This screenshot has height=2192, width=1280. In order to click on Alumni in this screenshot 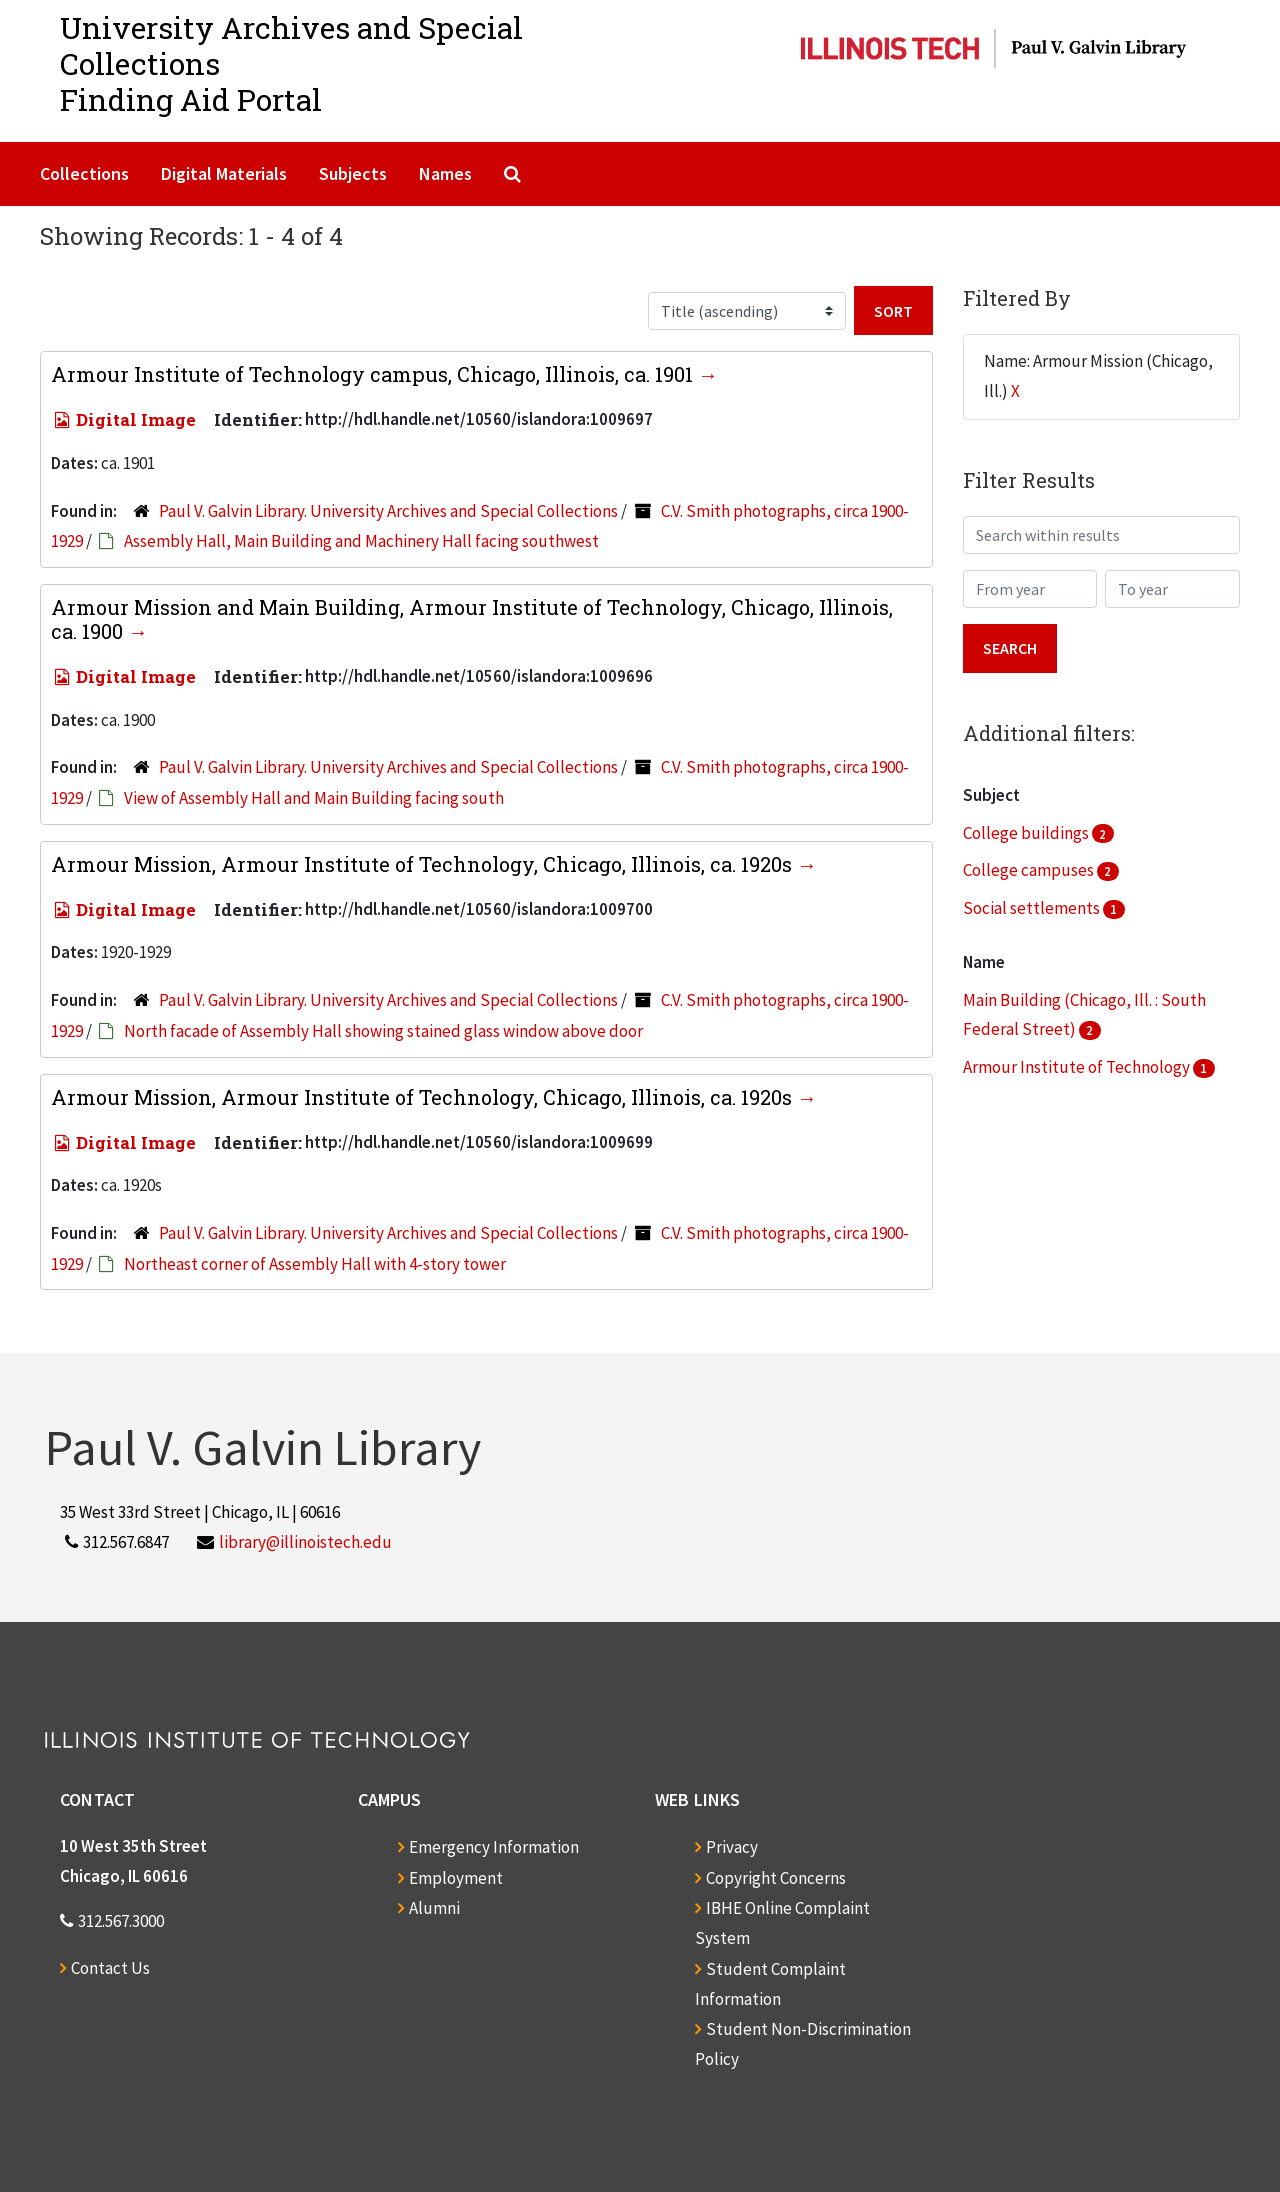, I will do `click(434, 1908)`.